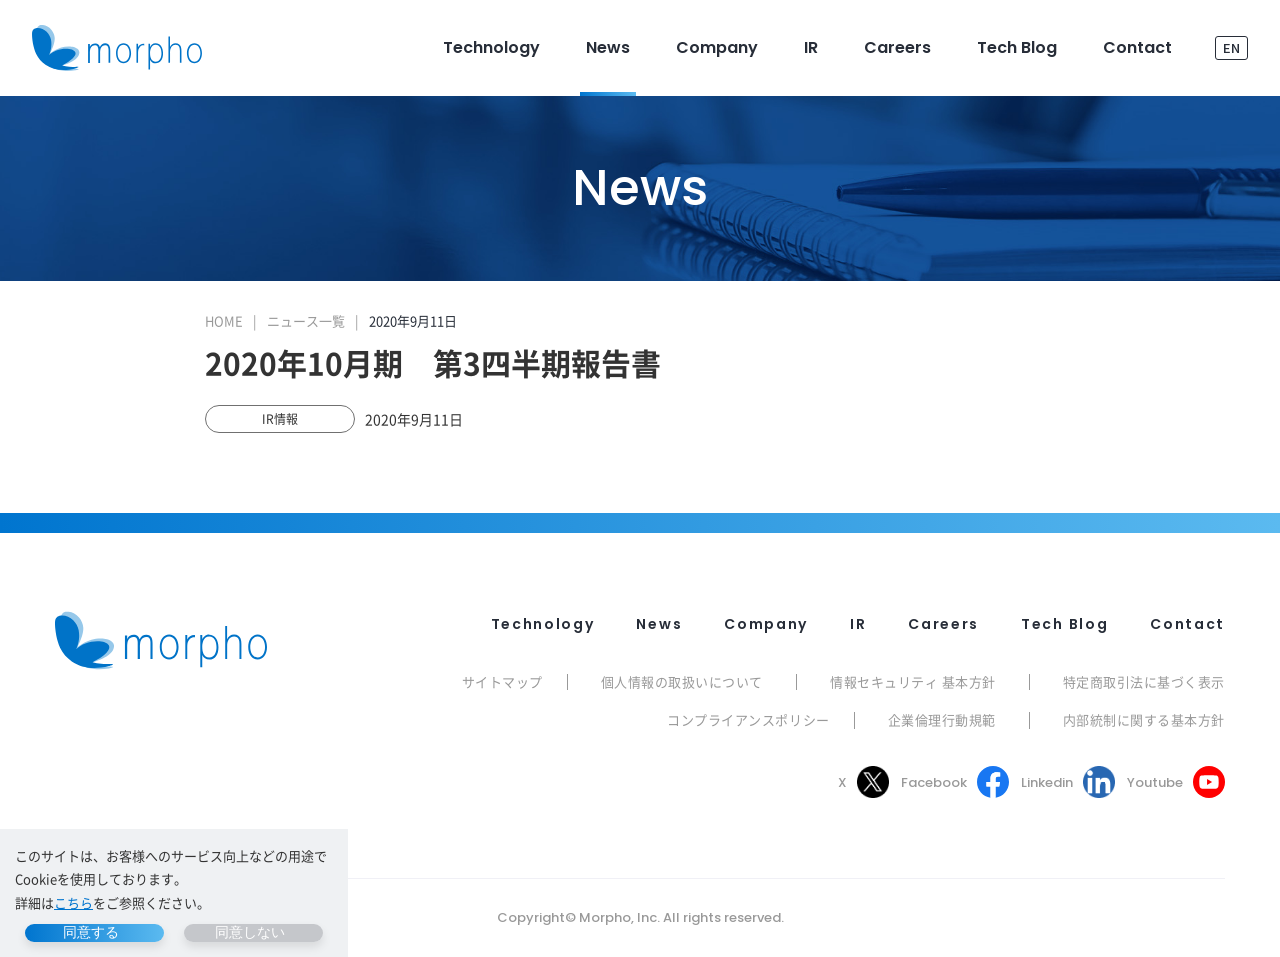 The image size is (1280, 957). I want to click on EN, so click(1231, 47).